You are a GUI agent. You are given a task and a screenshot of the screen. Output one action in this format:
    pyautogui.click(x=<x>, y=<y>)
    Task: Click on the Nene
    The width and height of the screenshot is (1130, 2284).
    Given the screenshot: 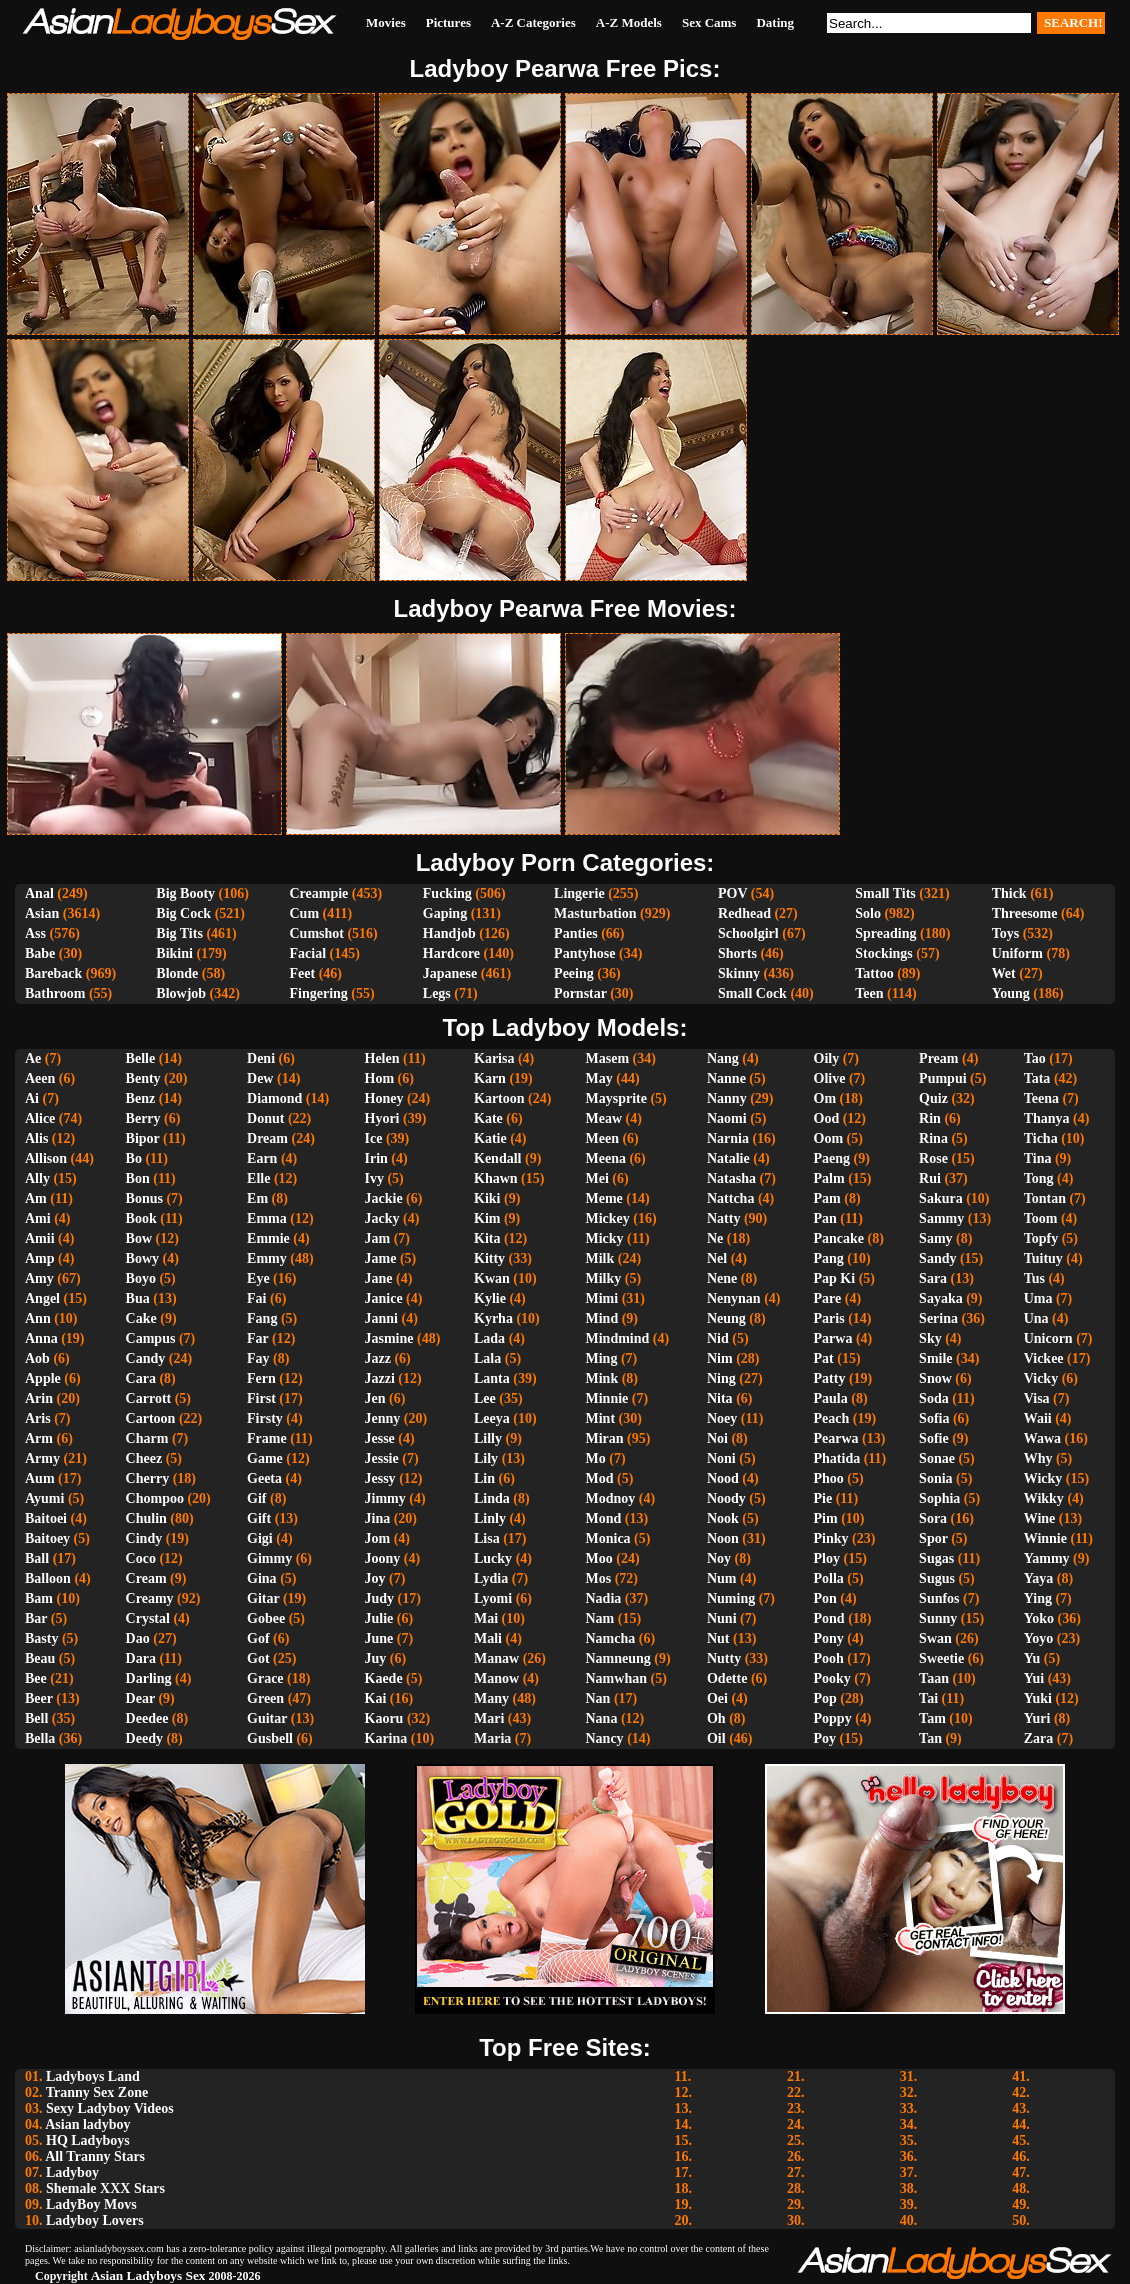 What is the action you would take?
    pyautogui.click(x=722, y=1278)
    